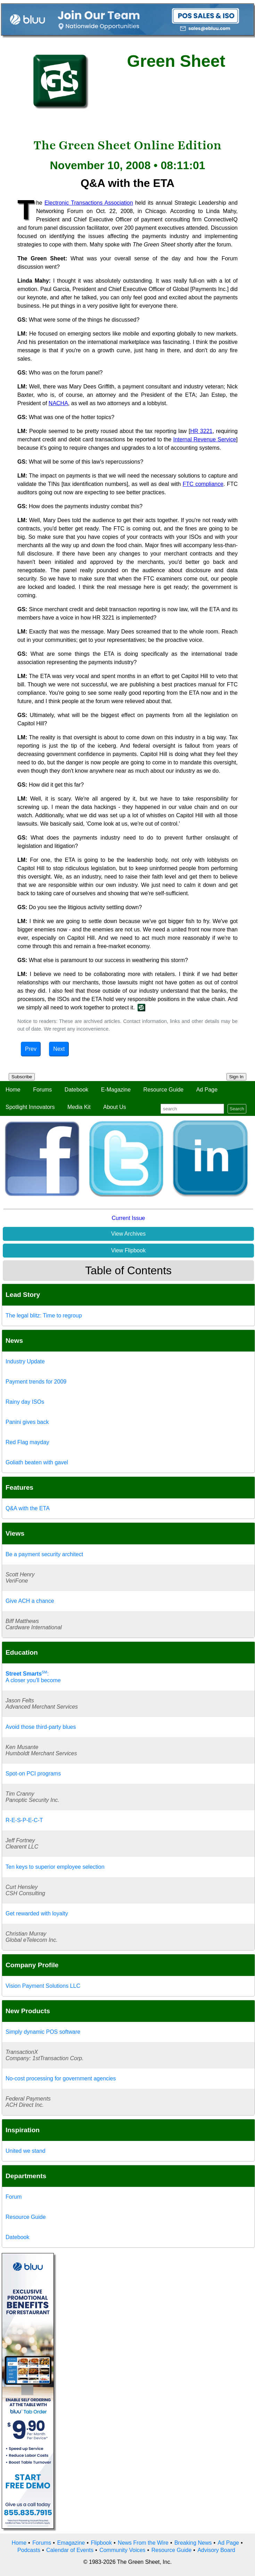 This screenshot has height=2576, width=255. I want to click on FTC compliance, so click(203, 484).